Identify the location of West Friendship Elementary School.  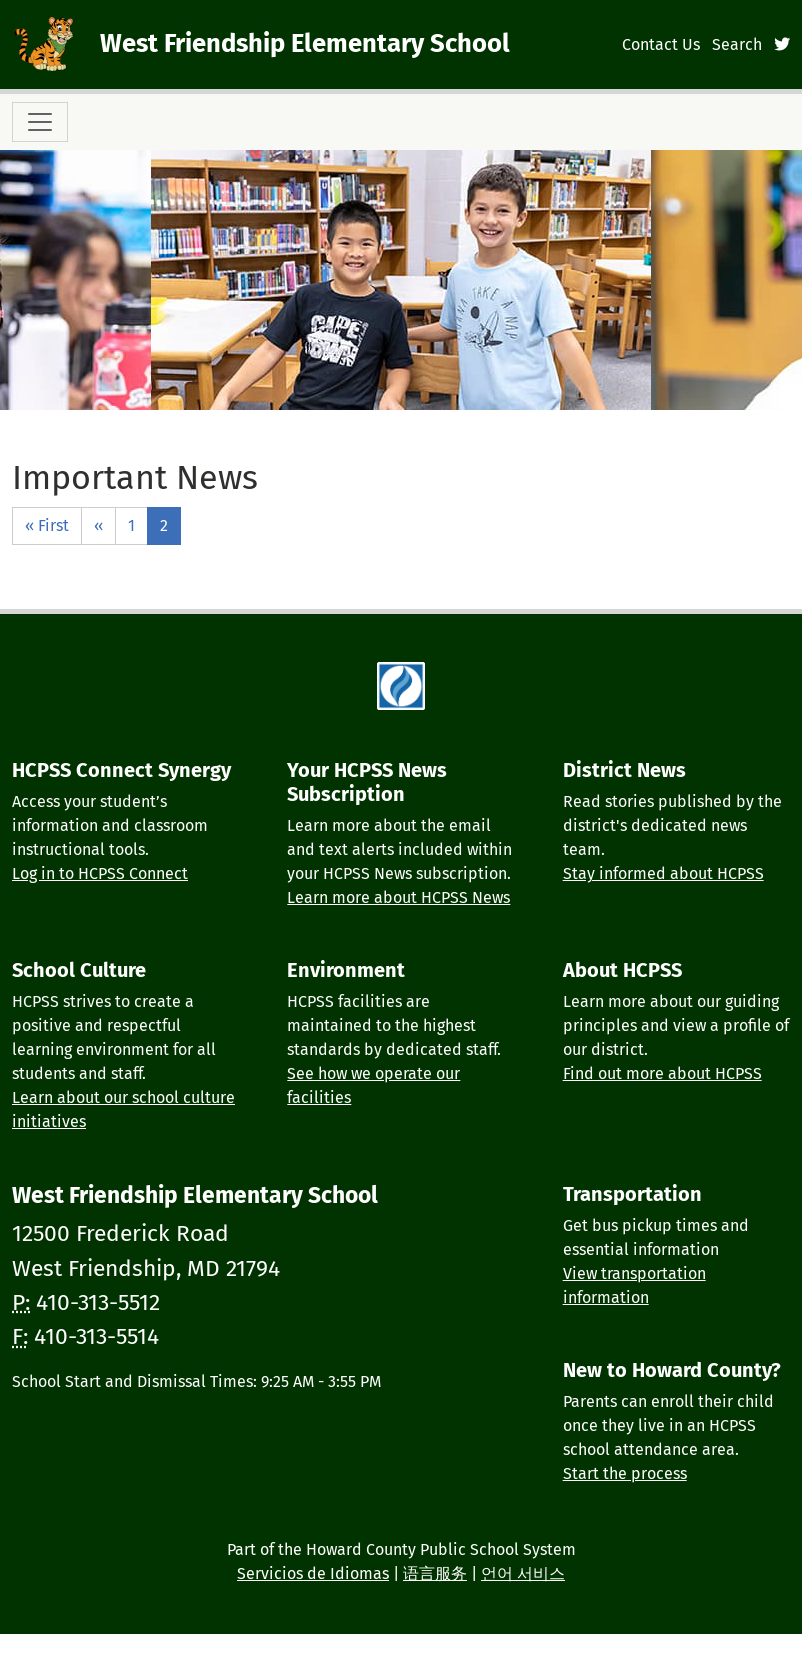
(305, 43).